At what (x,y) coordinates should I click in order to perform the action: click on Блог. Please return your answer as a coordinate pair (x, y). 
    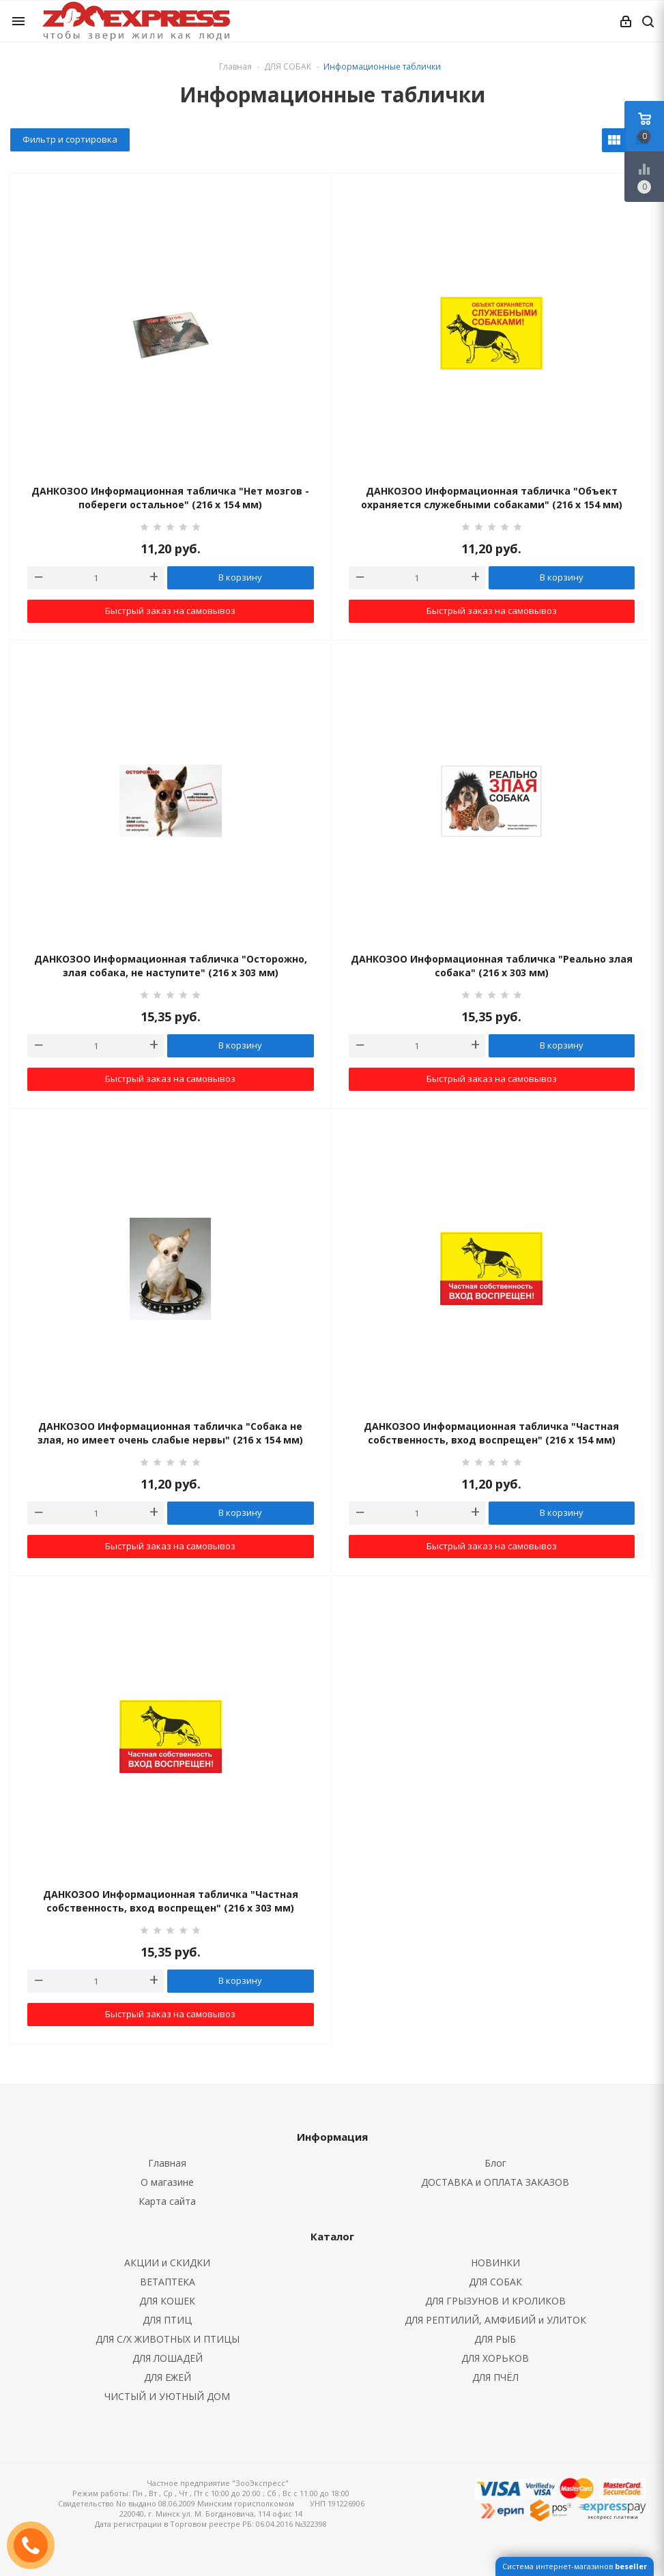
    Looking at the image, I should click on (495, 2162).